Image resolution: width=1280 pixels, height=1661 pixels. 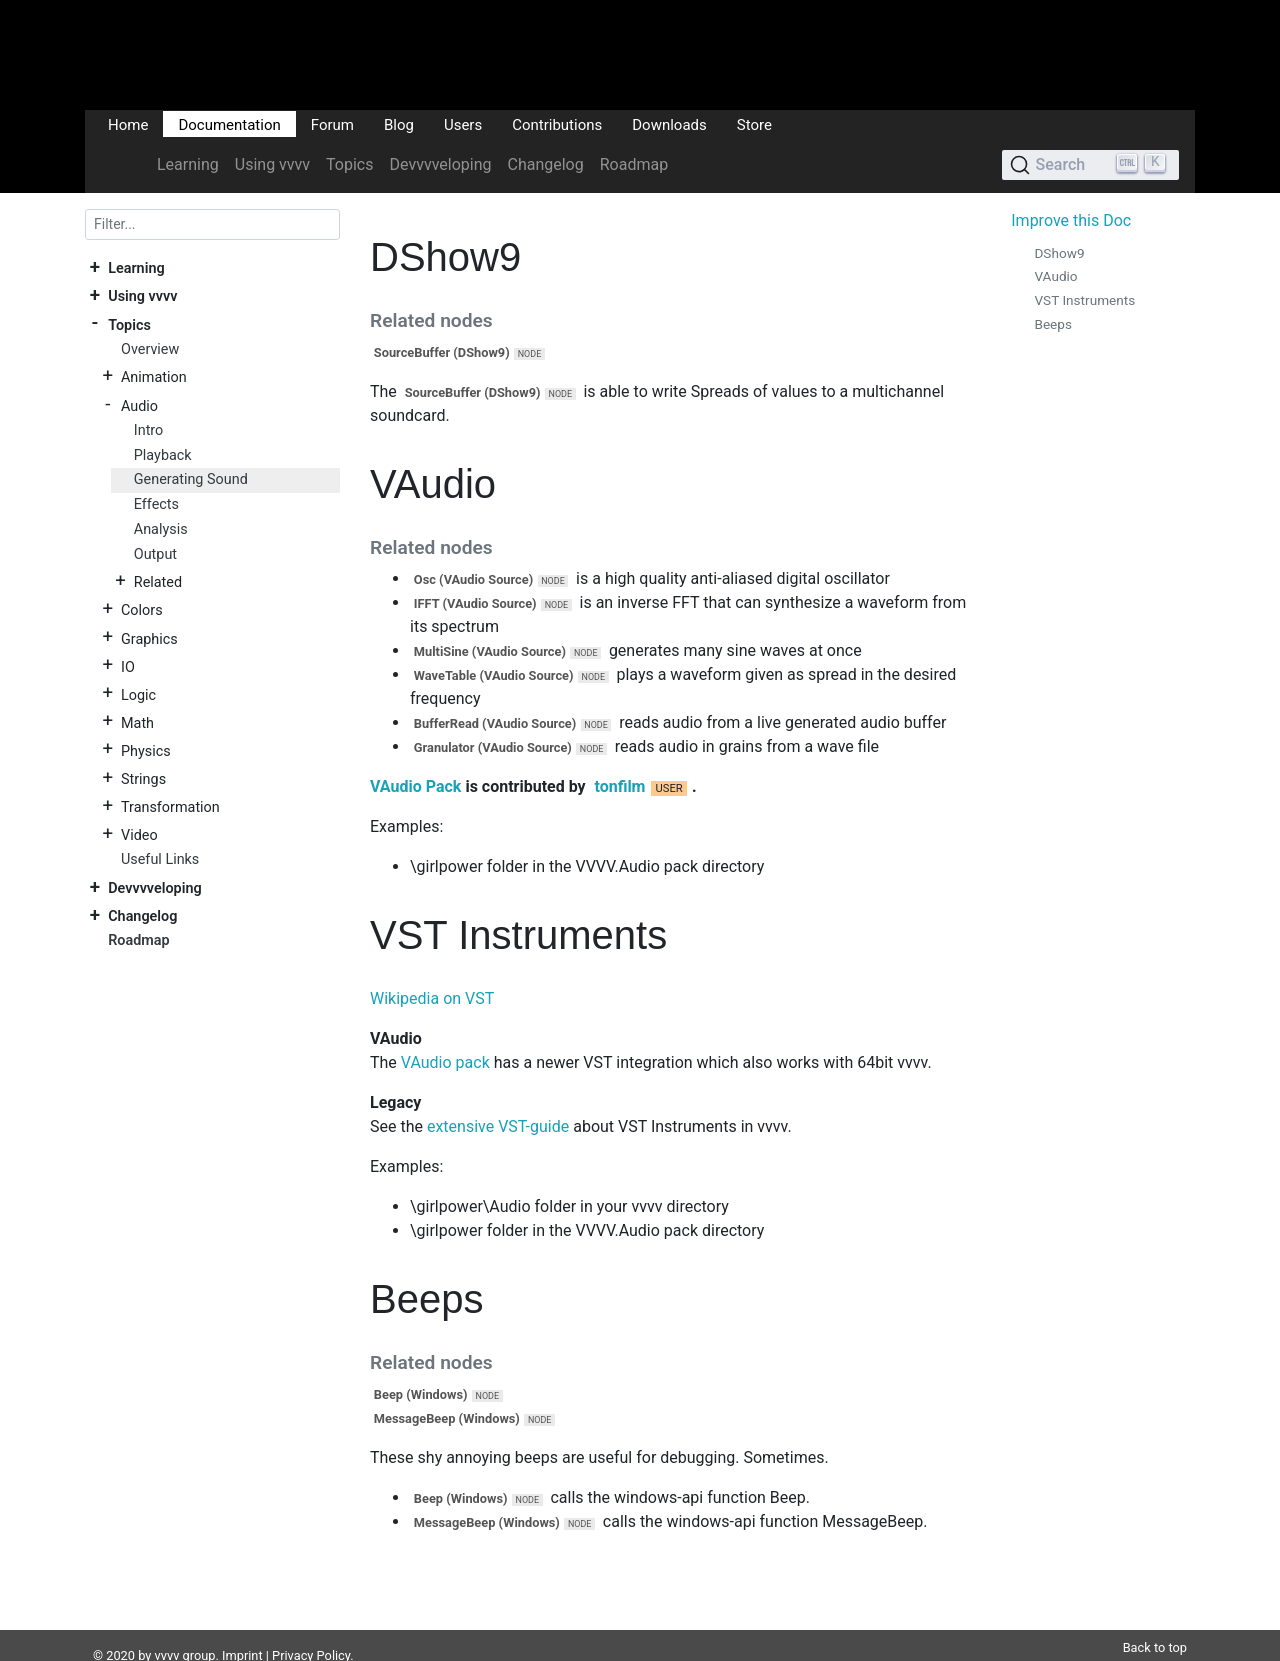 What do you see at coordinates (754, 124) in the screenshot?
I see `Store` at bounding box center [754, 124].